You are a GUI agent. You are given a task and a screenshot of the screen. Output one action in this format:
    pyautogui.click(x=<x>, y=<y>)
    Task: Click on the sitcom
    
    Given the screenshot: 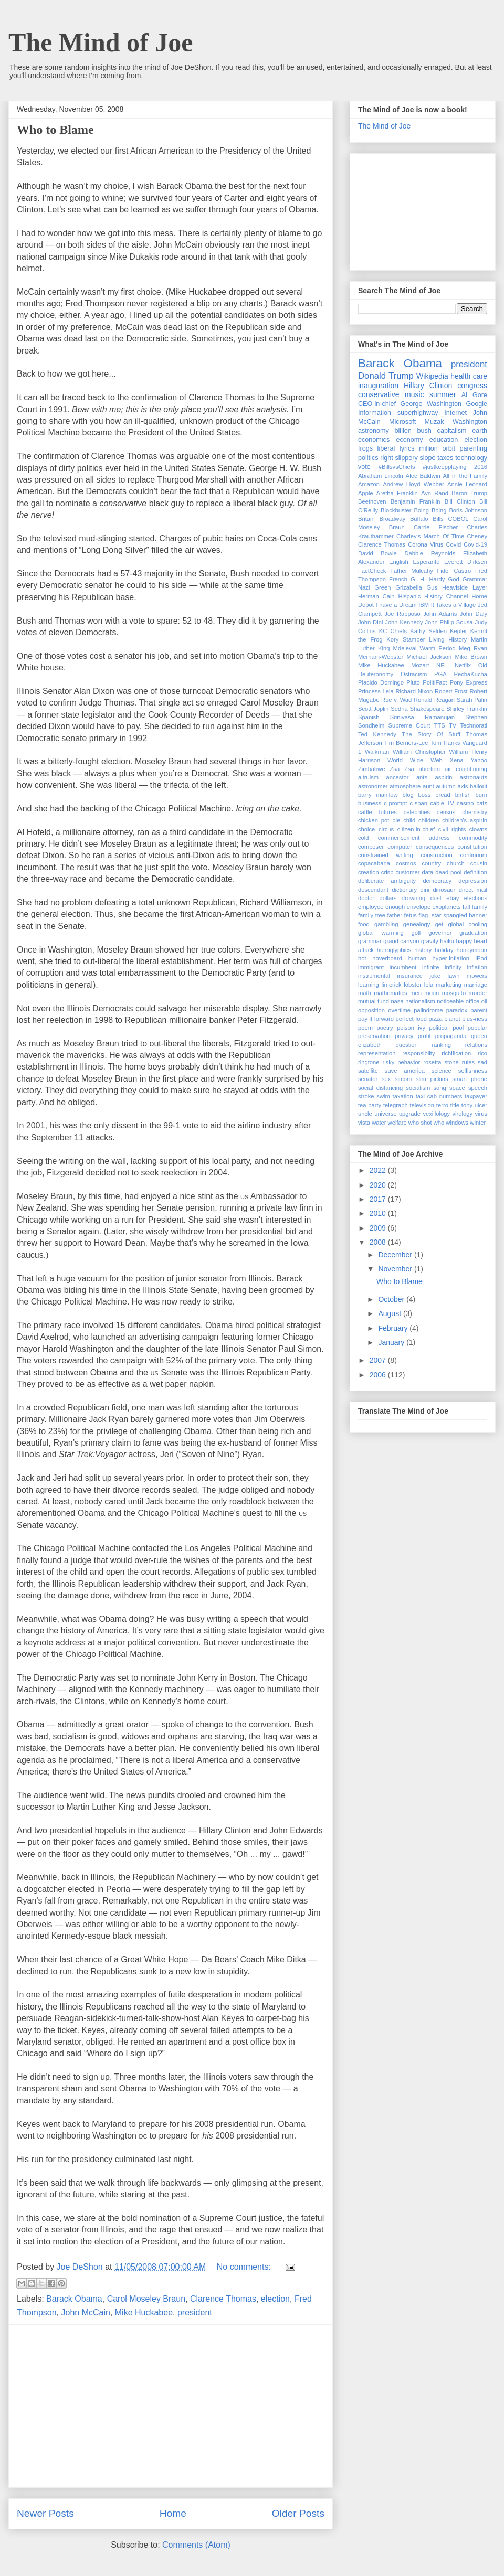 What is the action you would take?
    pyautogui.click(x=403, y=1079)
    